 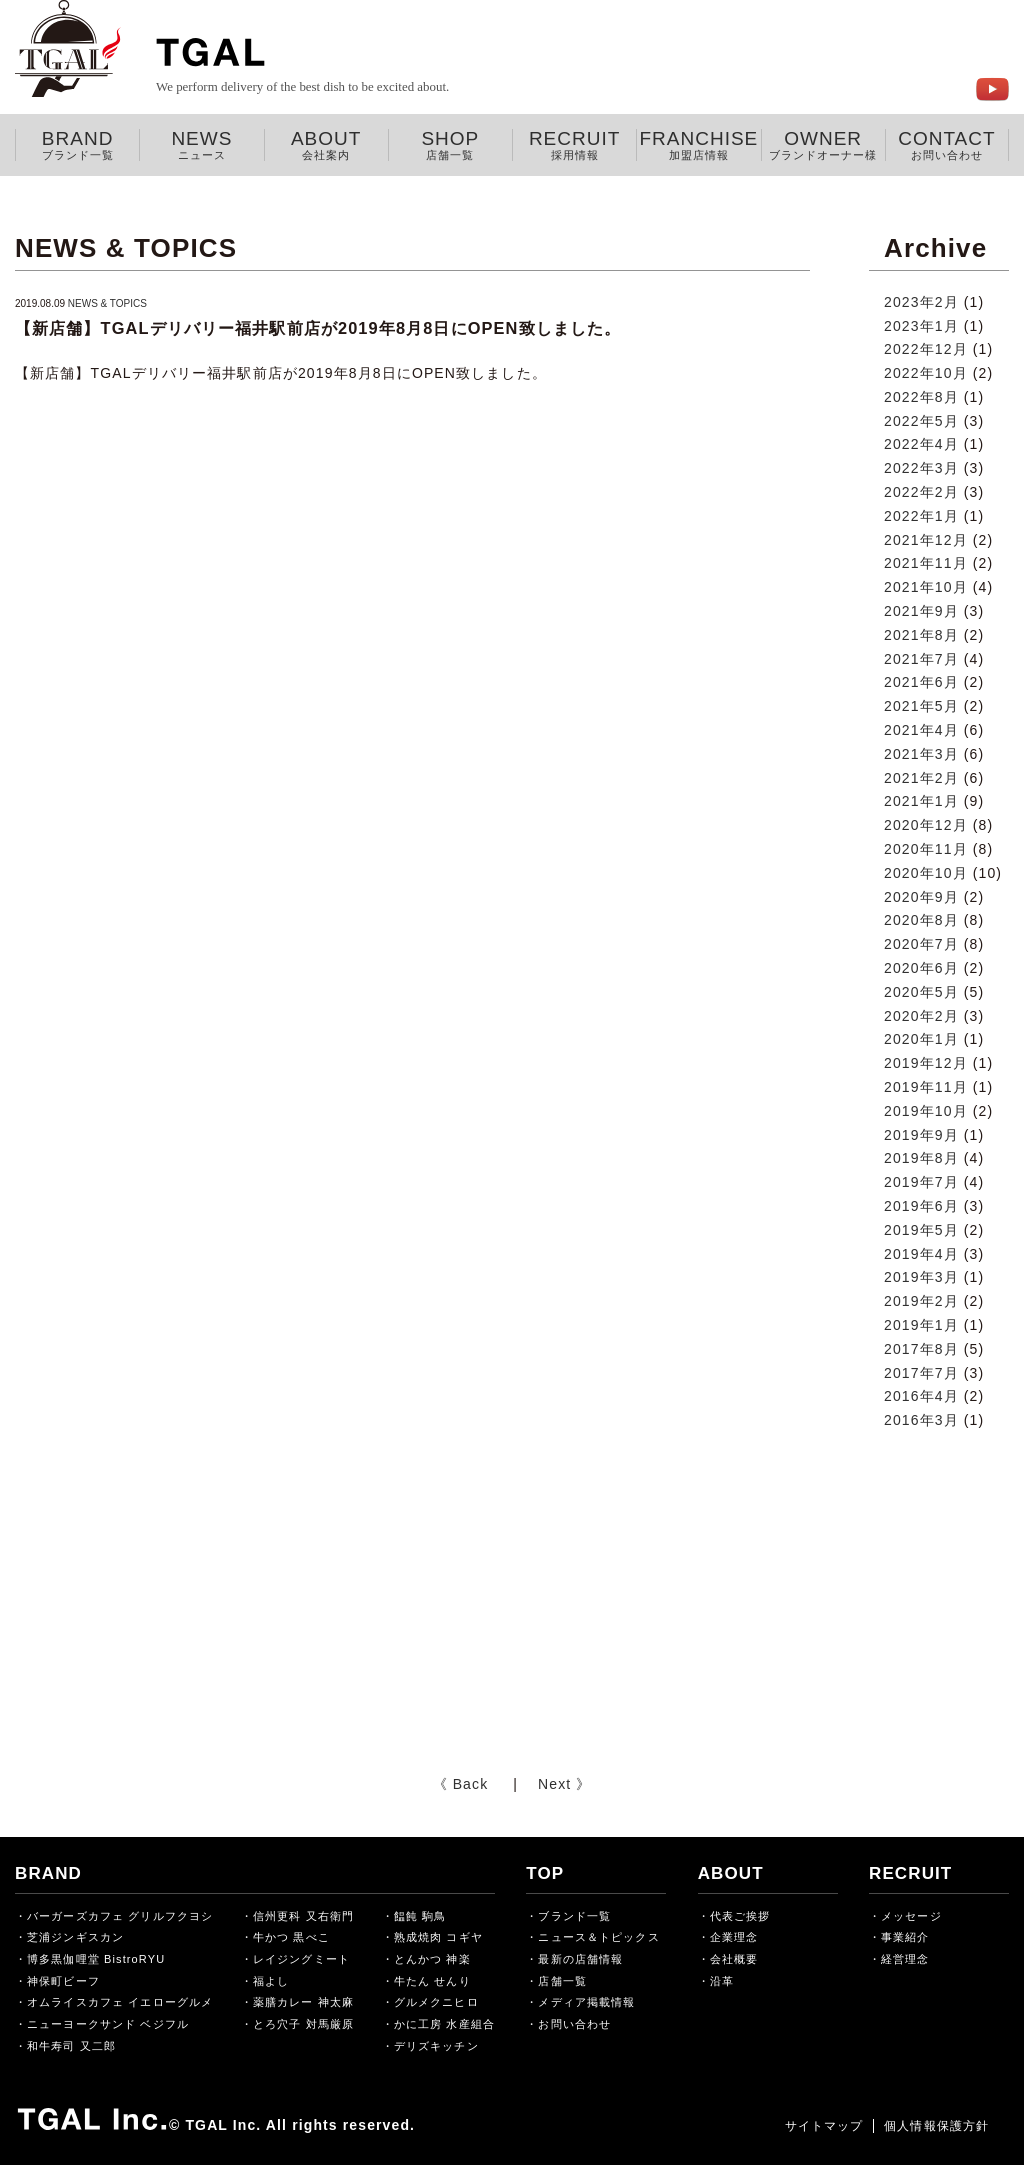 I want to click on 2020年5月, so click(x=921, y=992).